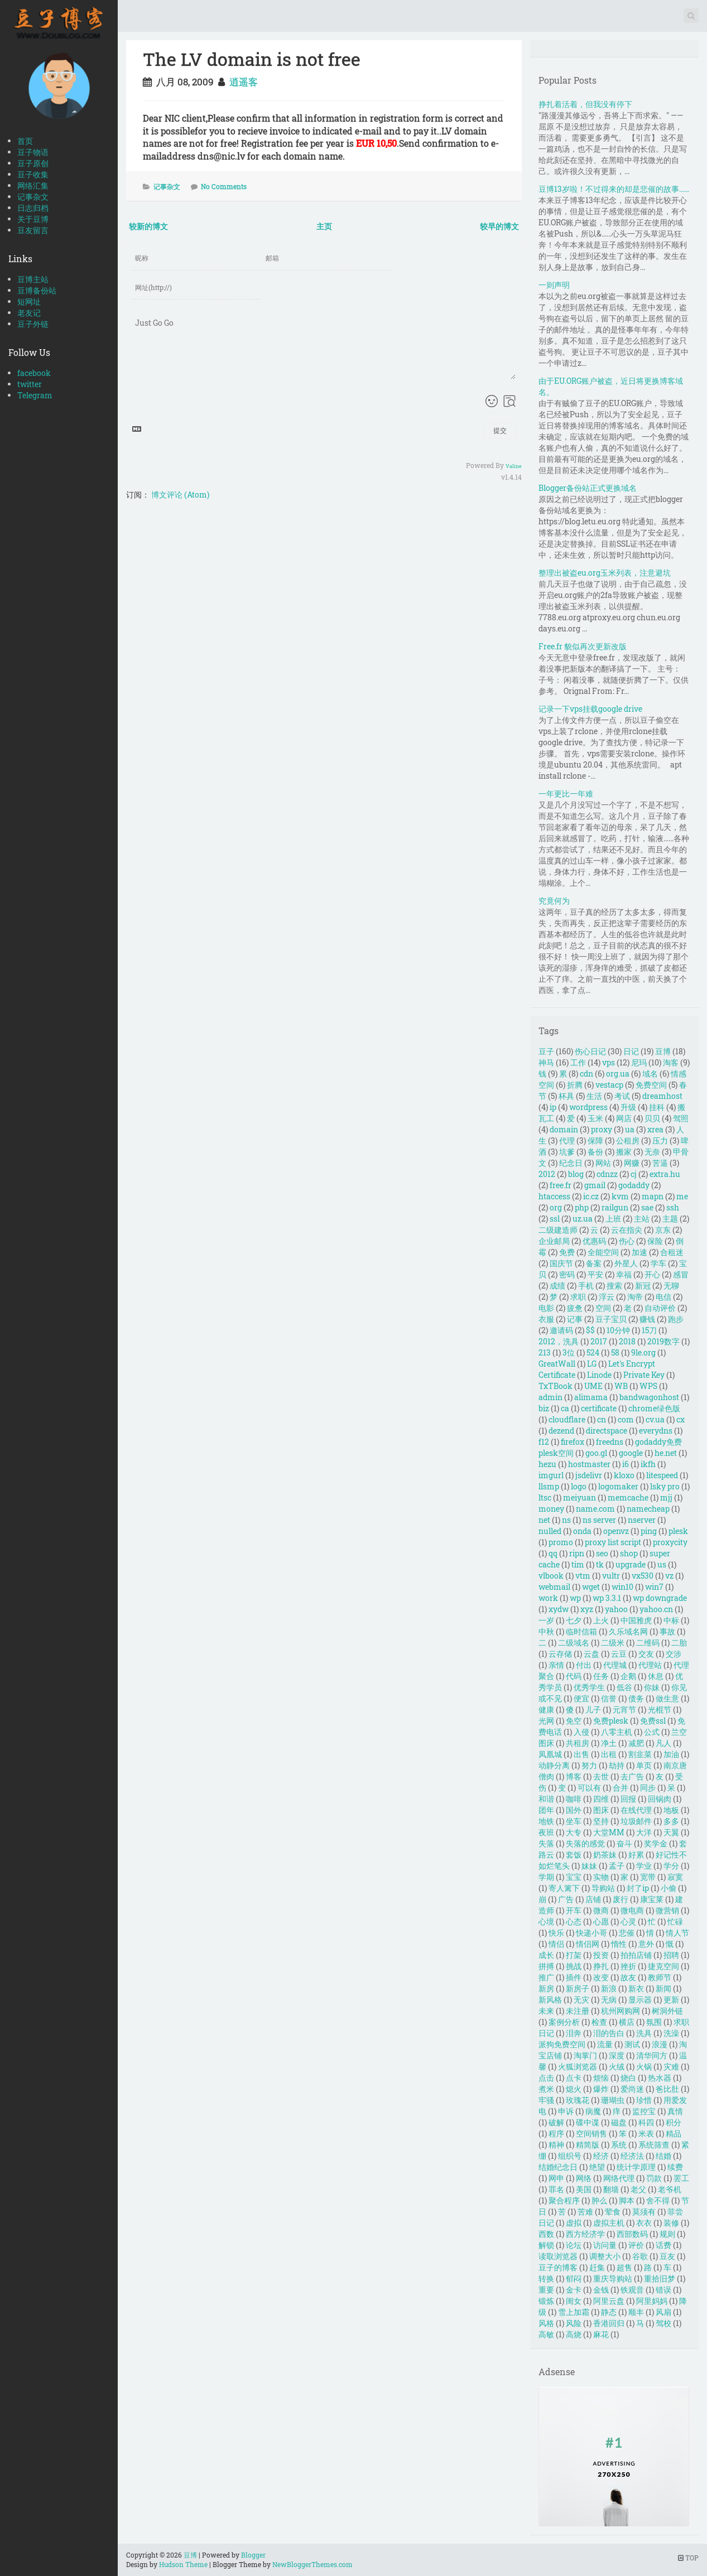 This screenshot has width=707, height=2576. Describe the element at coordinates (624, 1151) in the screenshot. I see `搬家` at that location.